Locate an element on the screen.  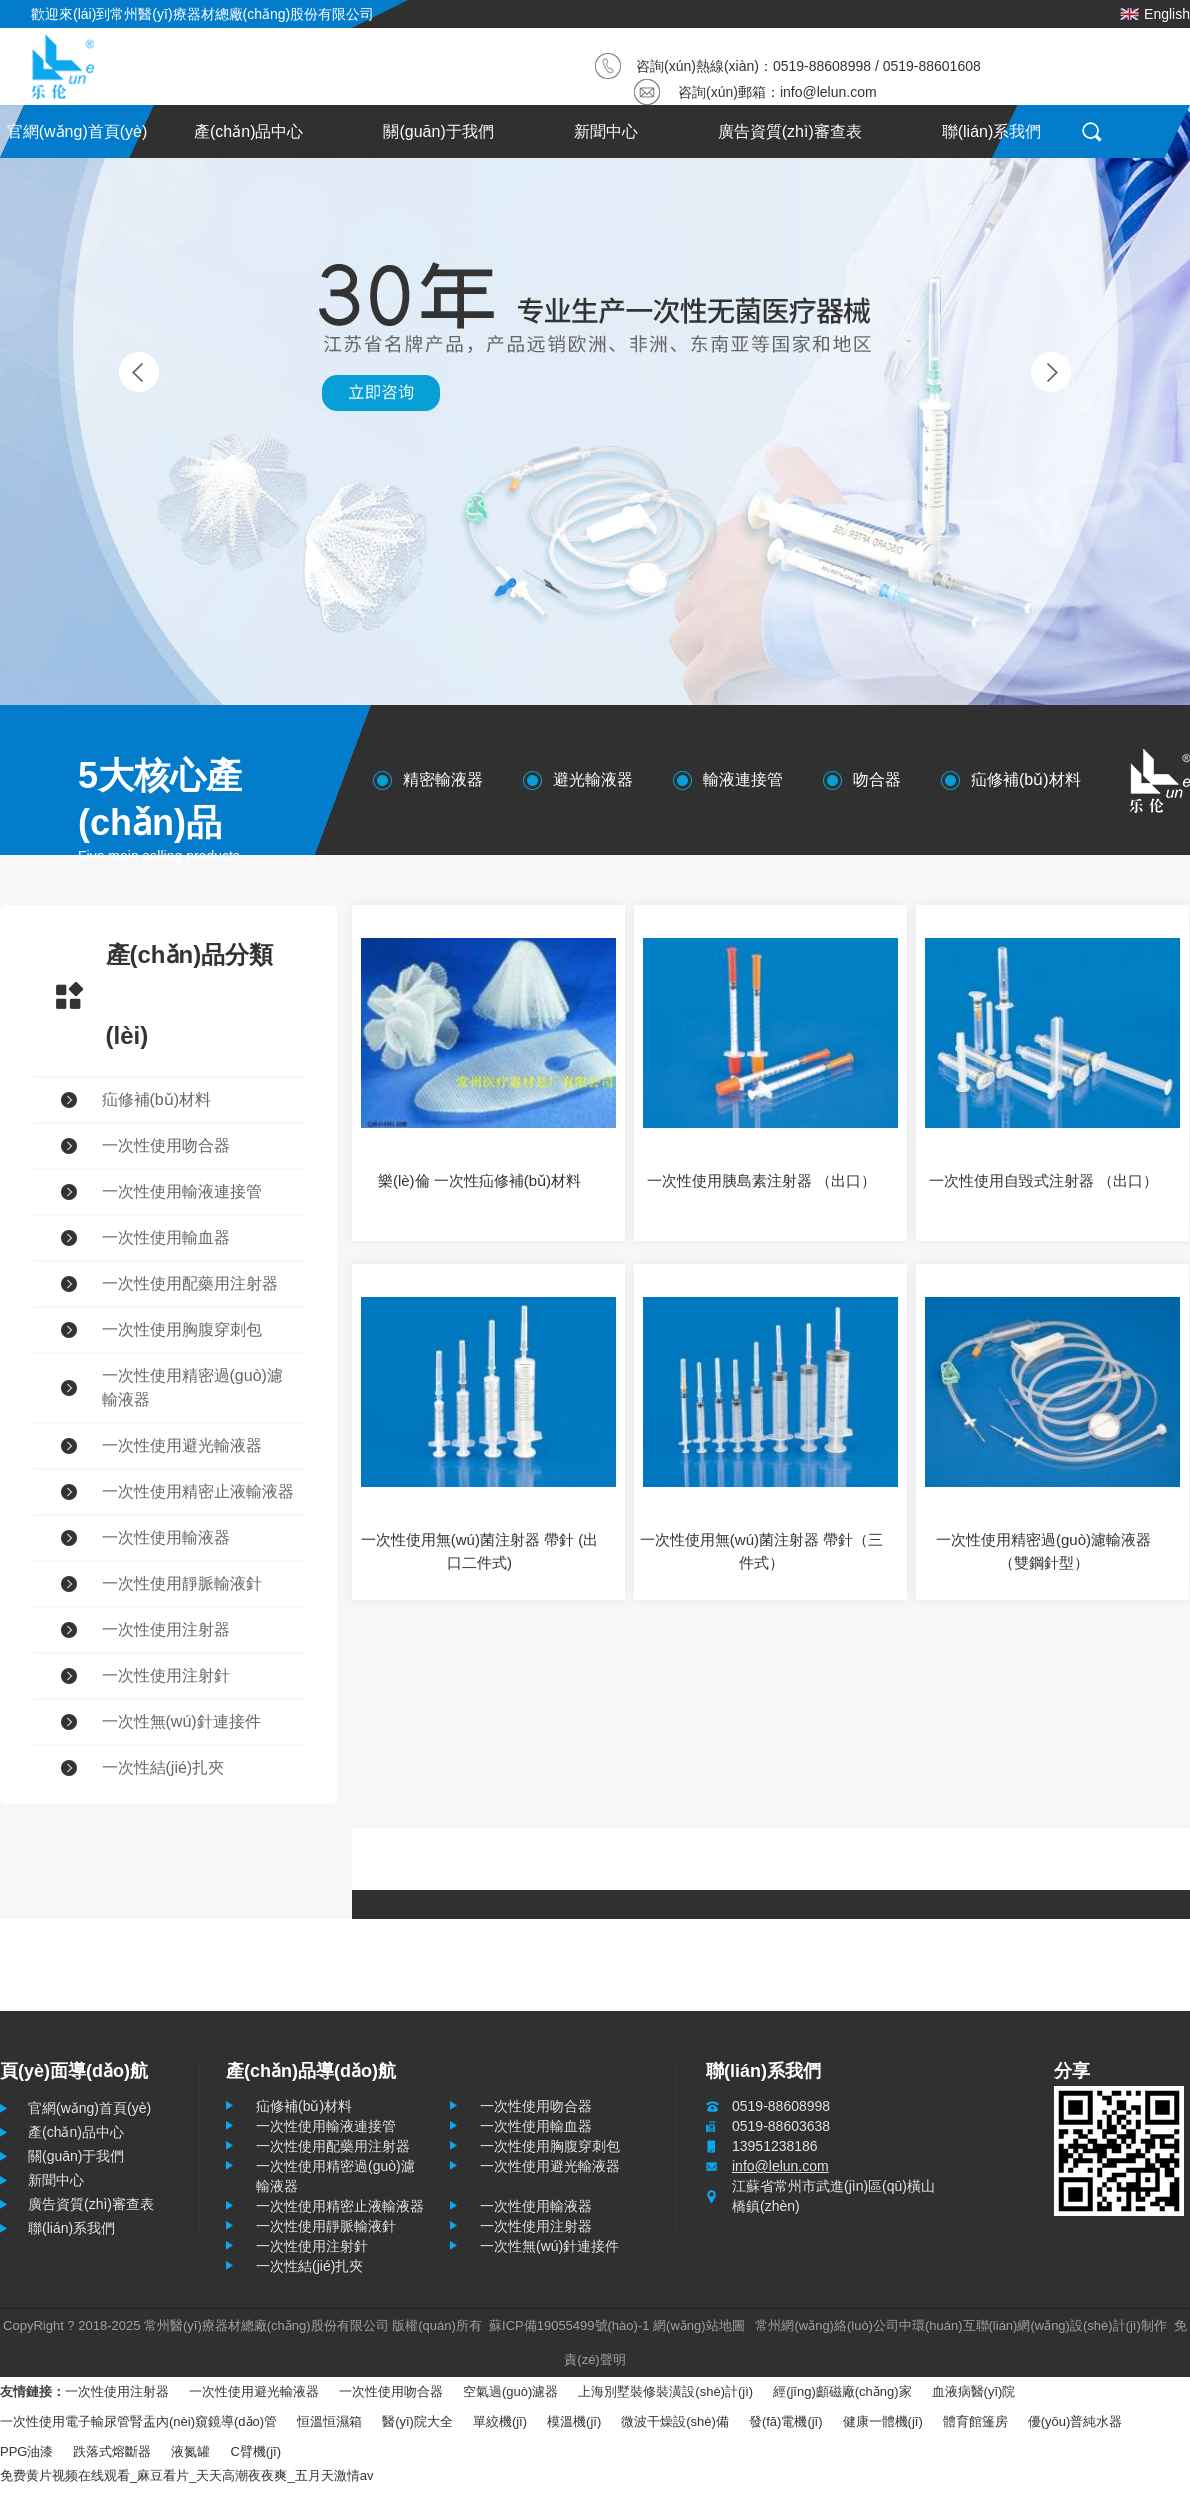
一次性使用胰島素注射器 （出口） is located at coordinates (761, 1180).